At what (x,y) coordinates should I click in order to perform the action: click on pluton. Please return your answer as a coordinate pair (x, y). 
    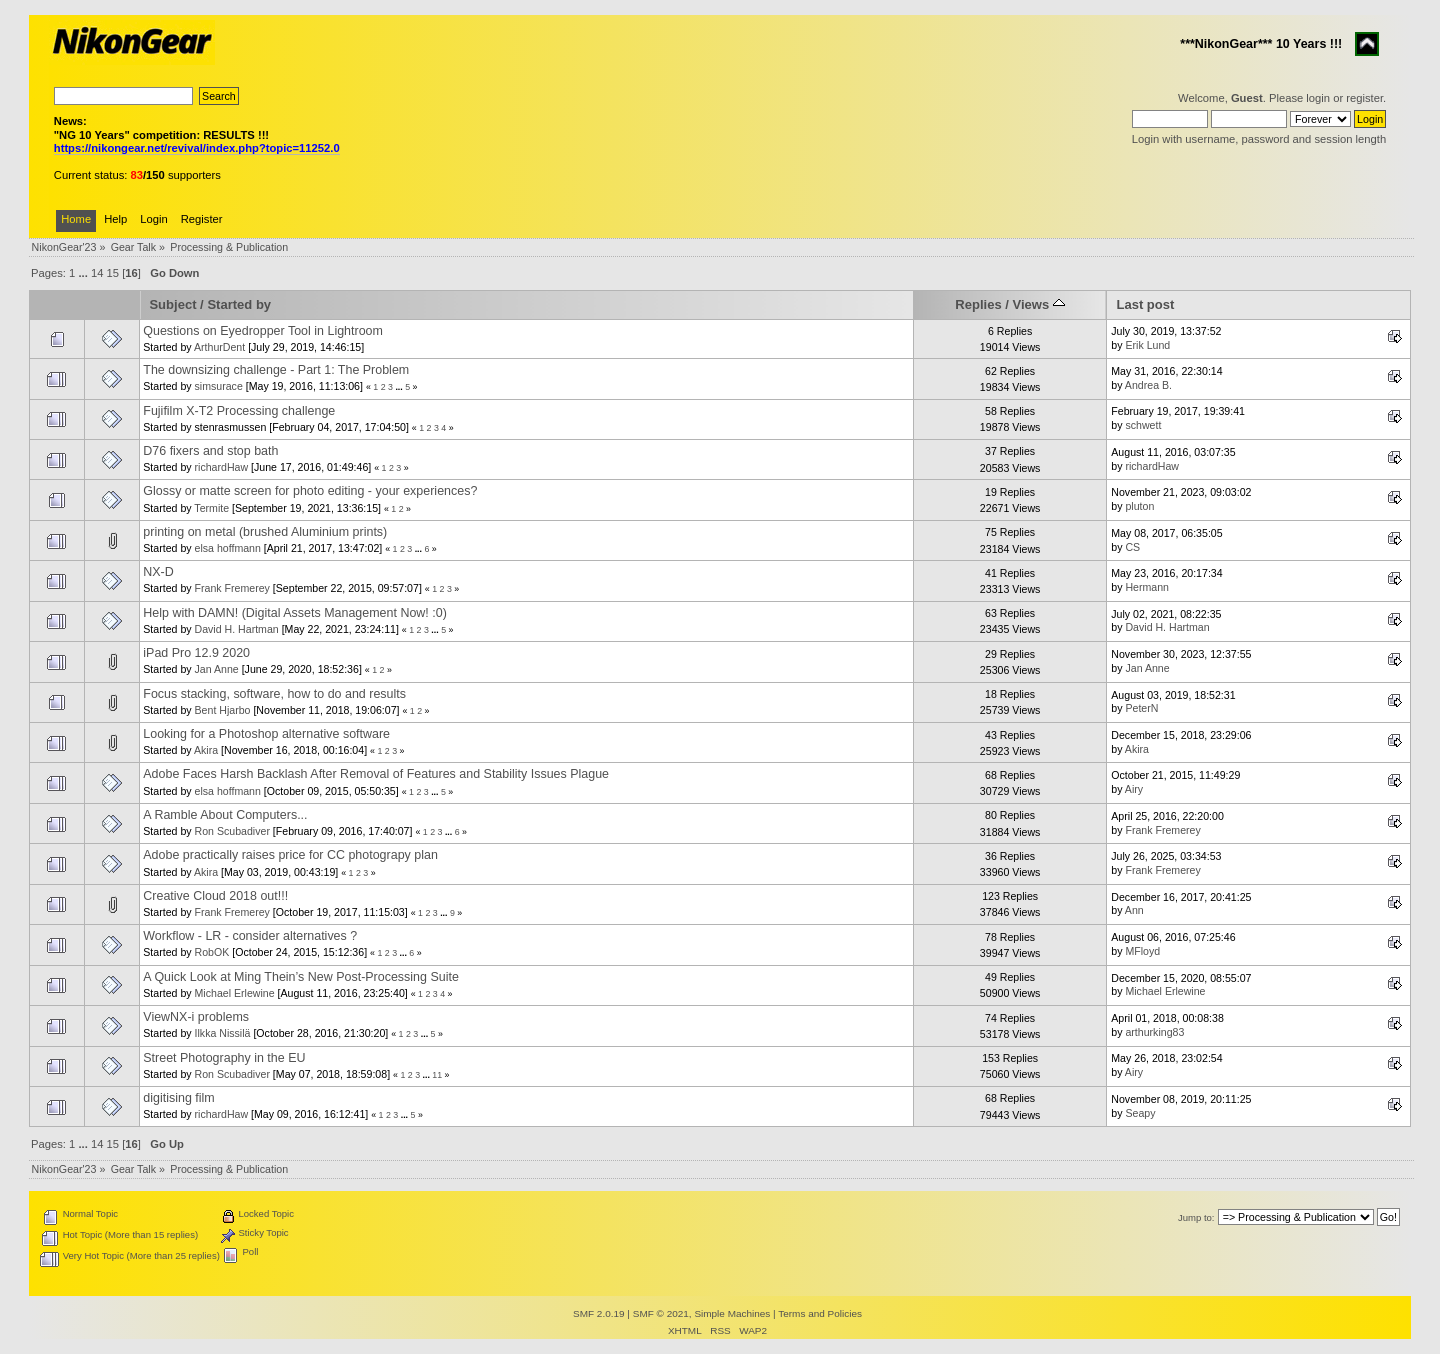
    Looking at the image, I should click on (1139, 506).